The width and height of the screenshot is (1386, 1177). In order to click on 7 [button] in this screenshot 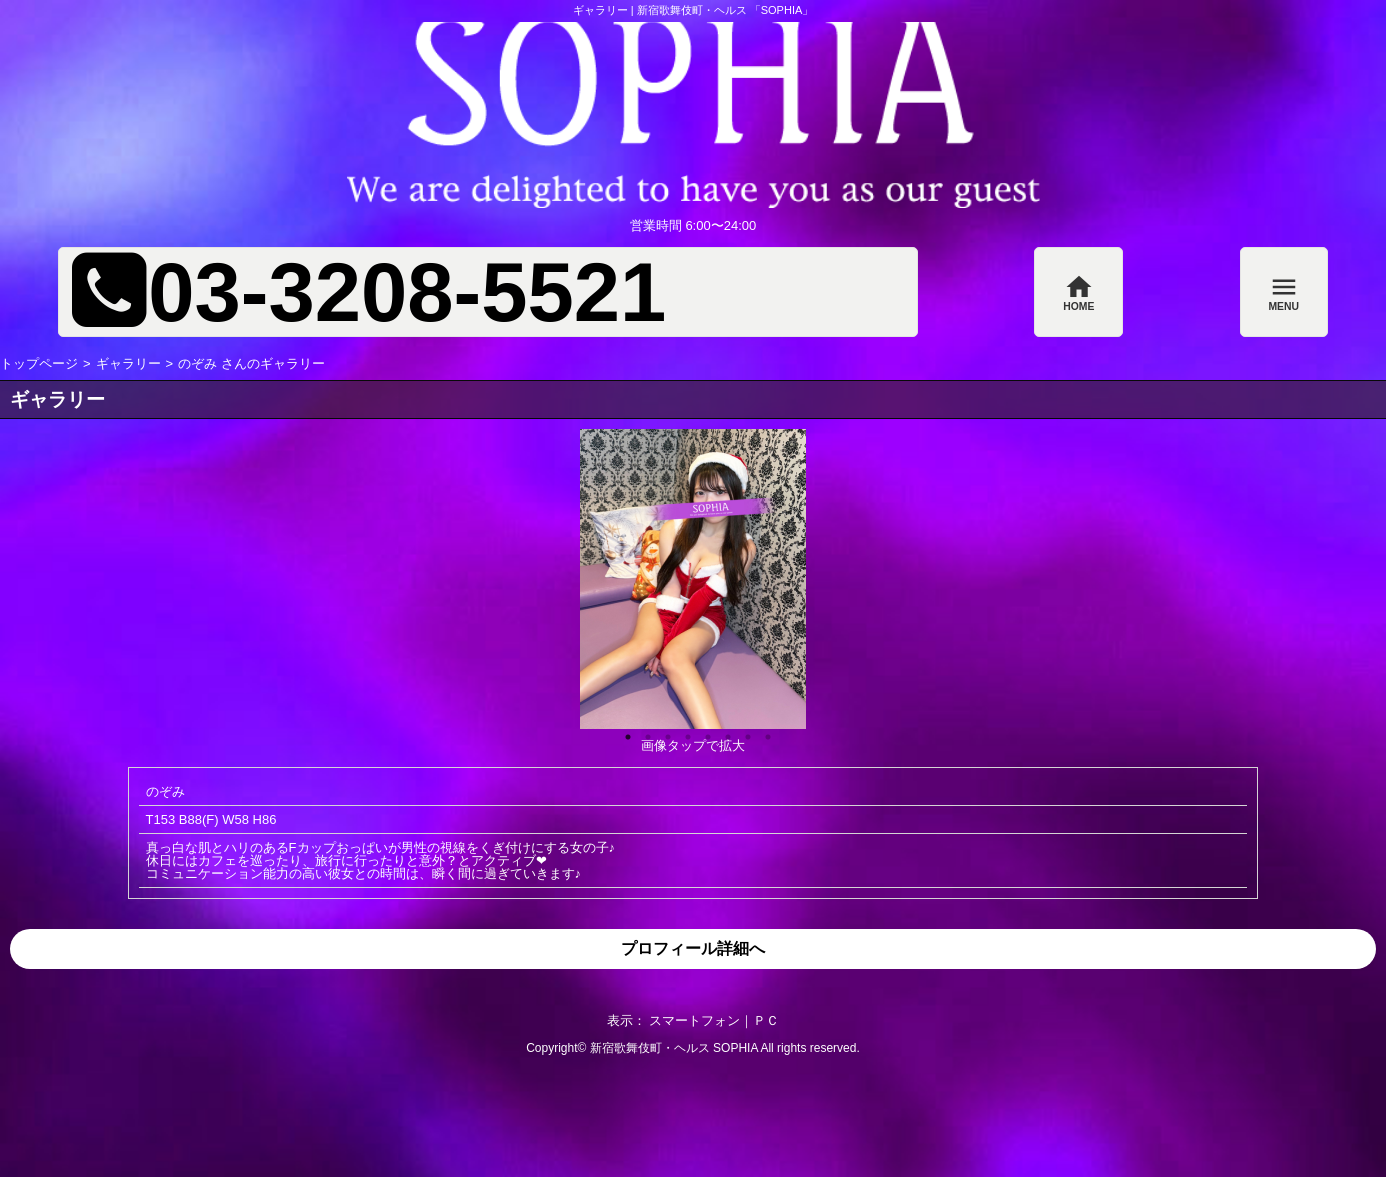, I will do `click(743, 732)`.